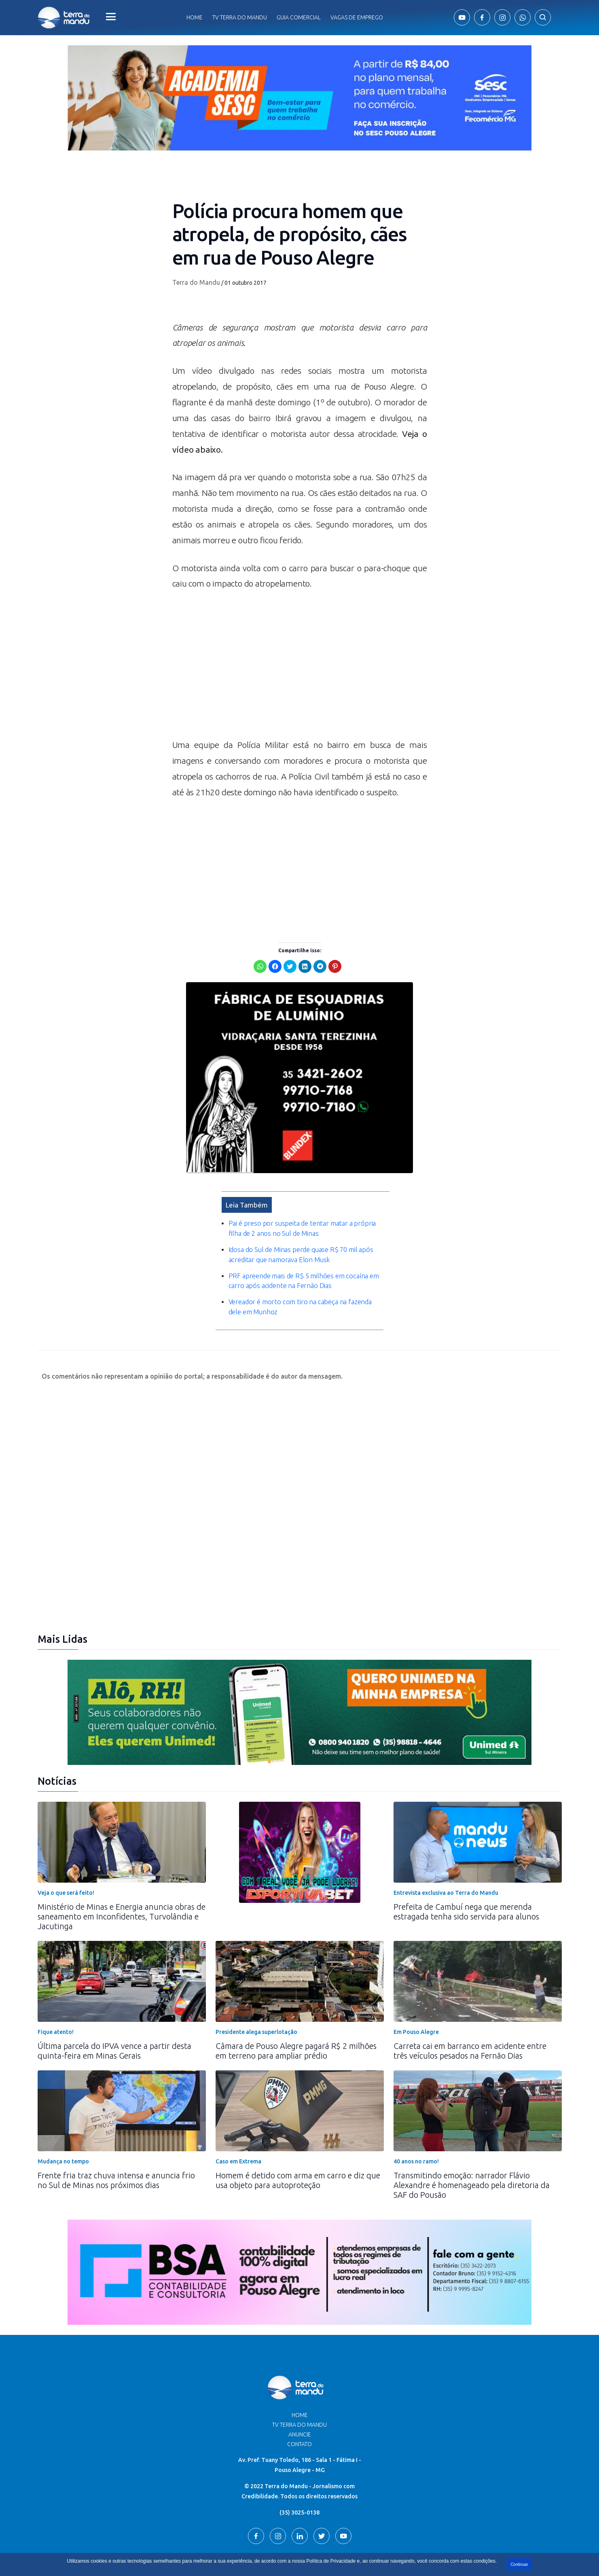  I want to click on Frente fria traz chuva intensa e anuncia frio no Sul de Minas nos próximos dias, so click(116, 2122).